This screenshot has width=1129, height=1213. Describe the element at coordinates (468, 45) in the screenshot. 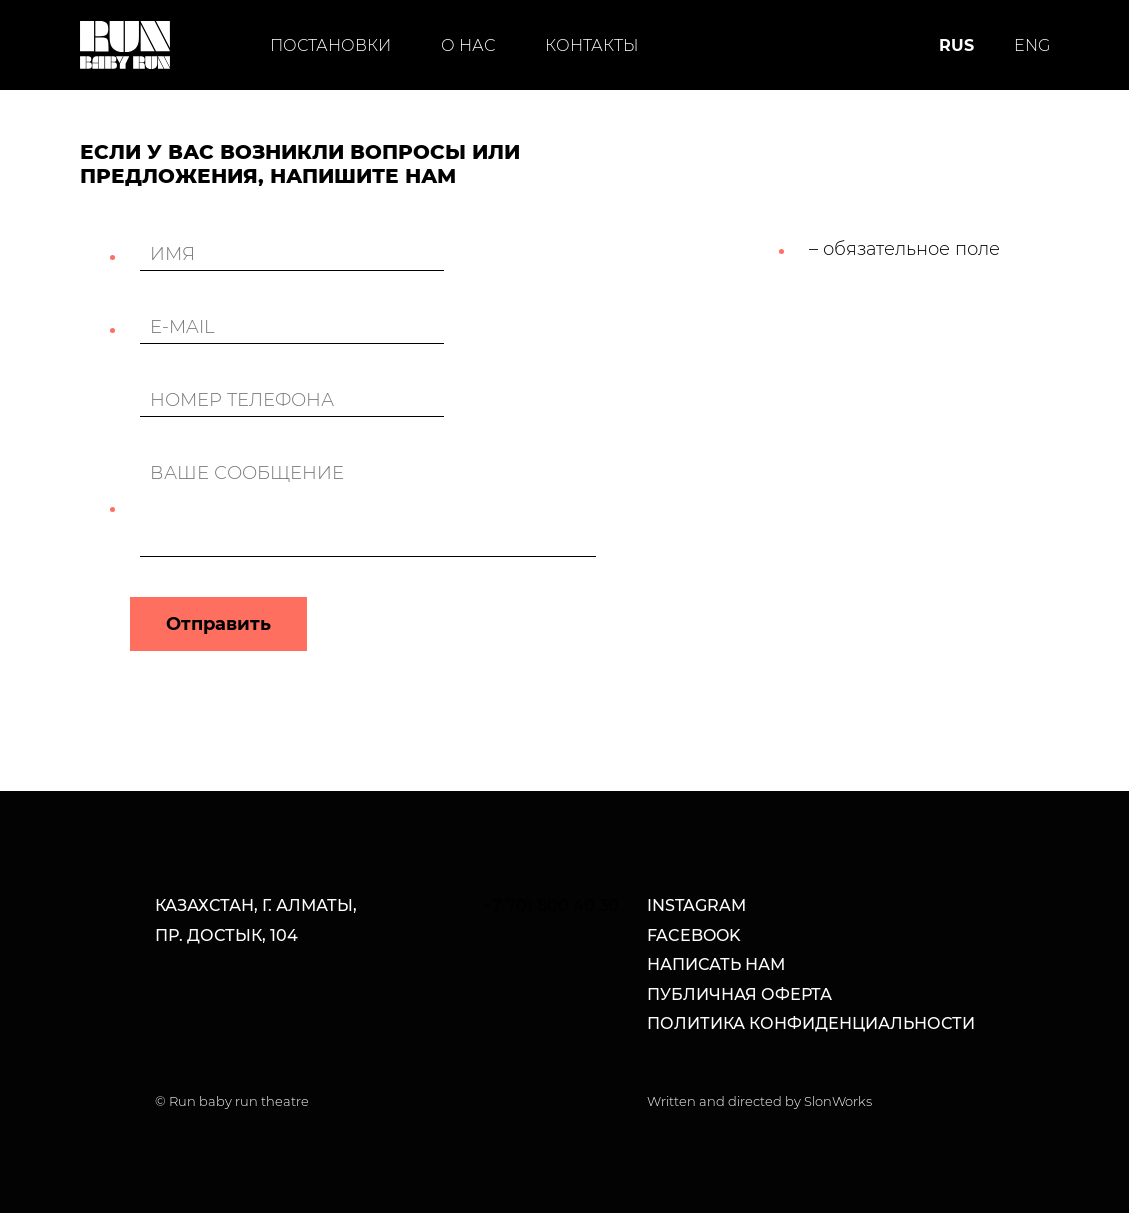

I see `О нас` at that location.